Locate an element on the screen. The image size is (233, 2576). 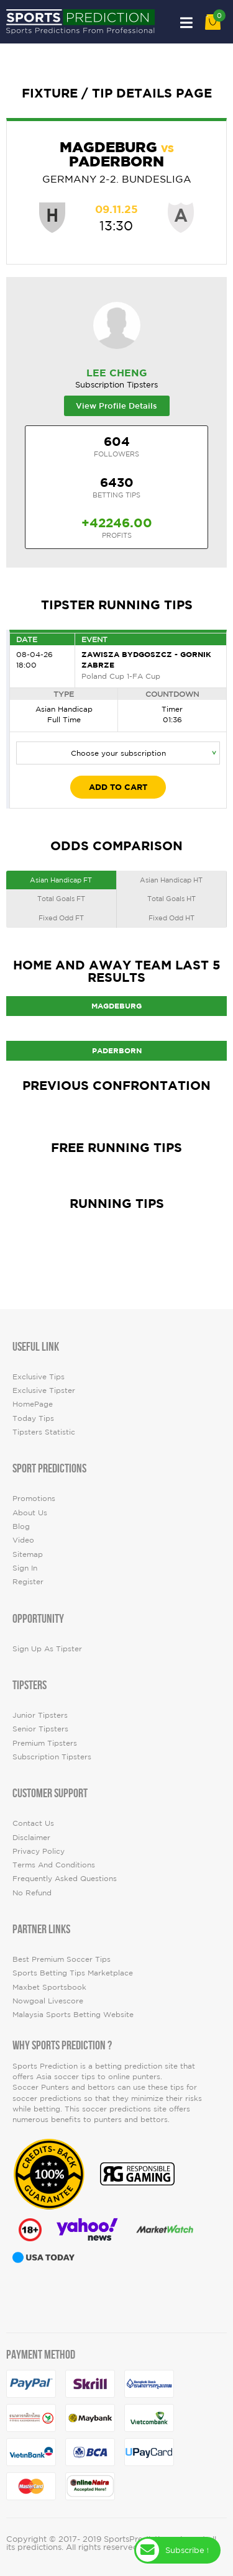
Asian Handicap FT is located at coordinates (61, 880).